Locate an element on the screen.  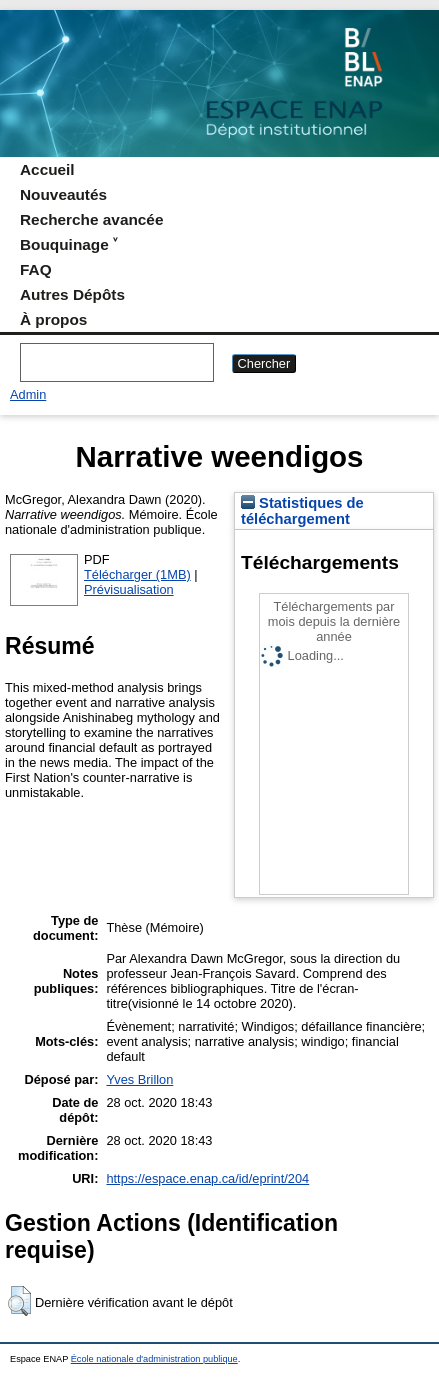
FAQ [menuitem] is located at coordinates (36, 269).